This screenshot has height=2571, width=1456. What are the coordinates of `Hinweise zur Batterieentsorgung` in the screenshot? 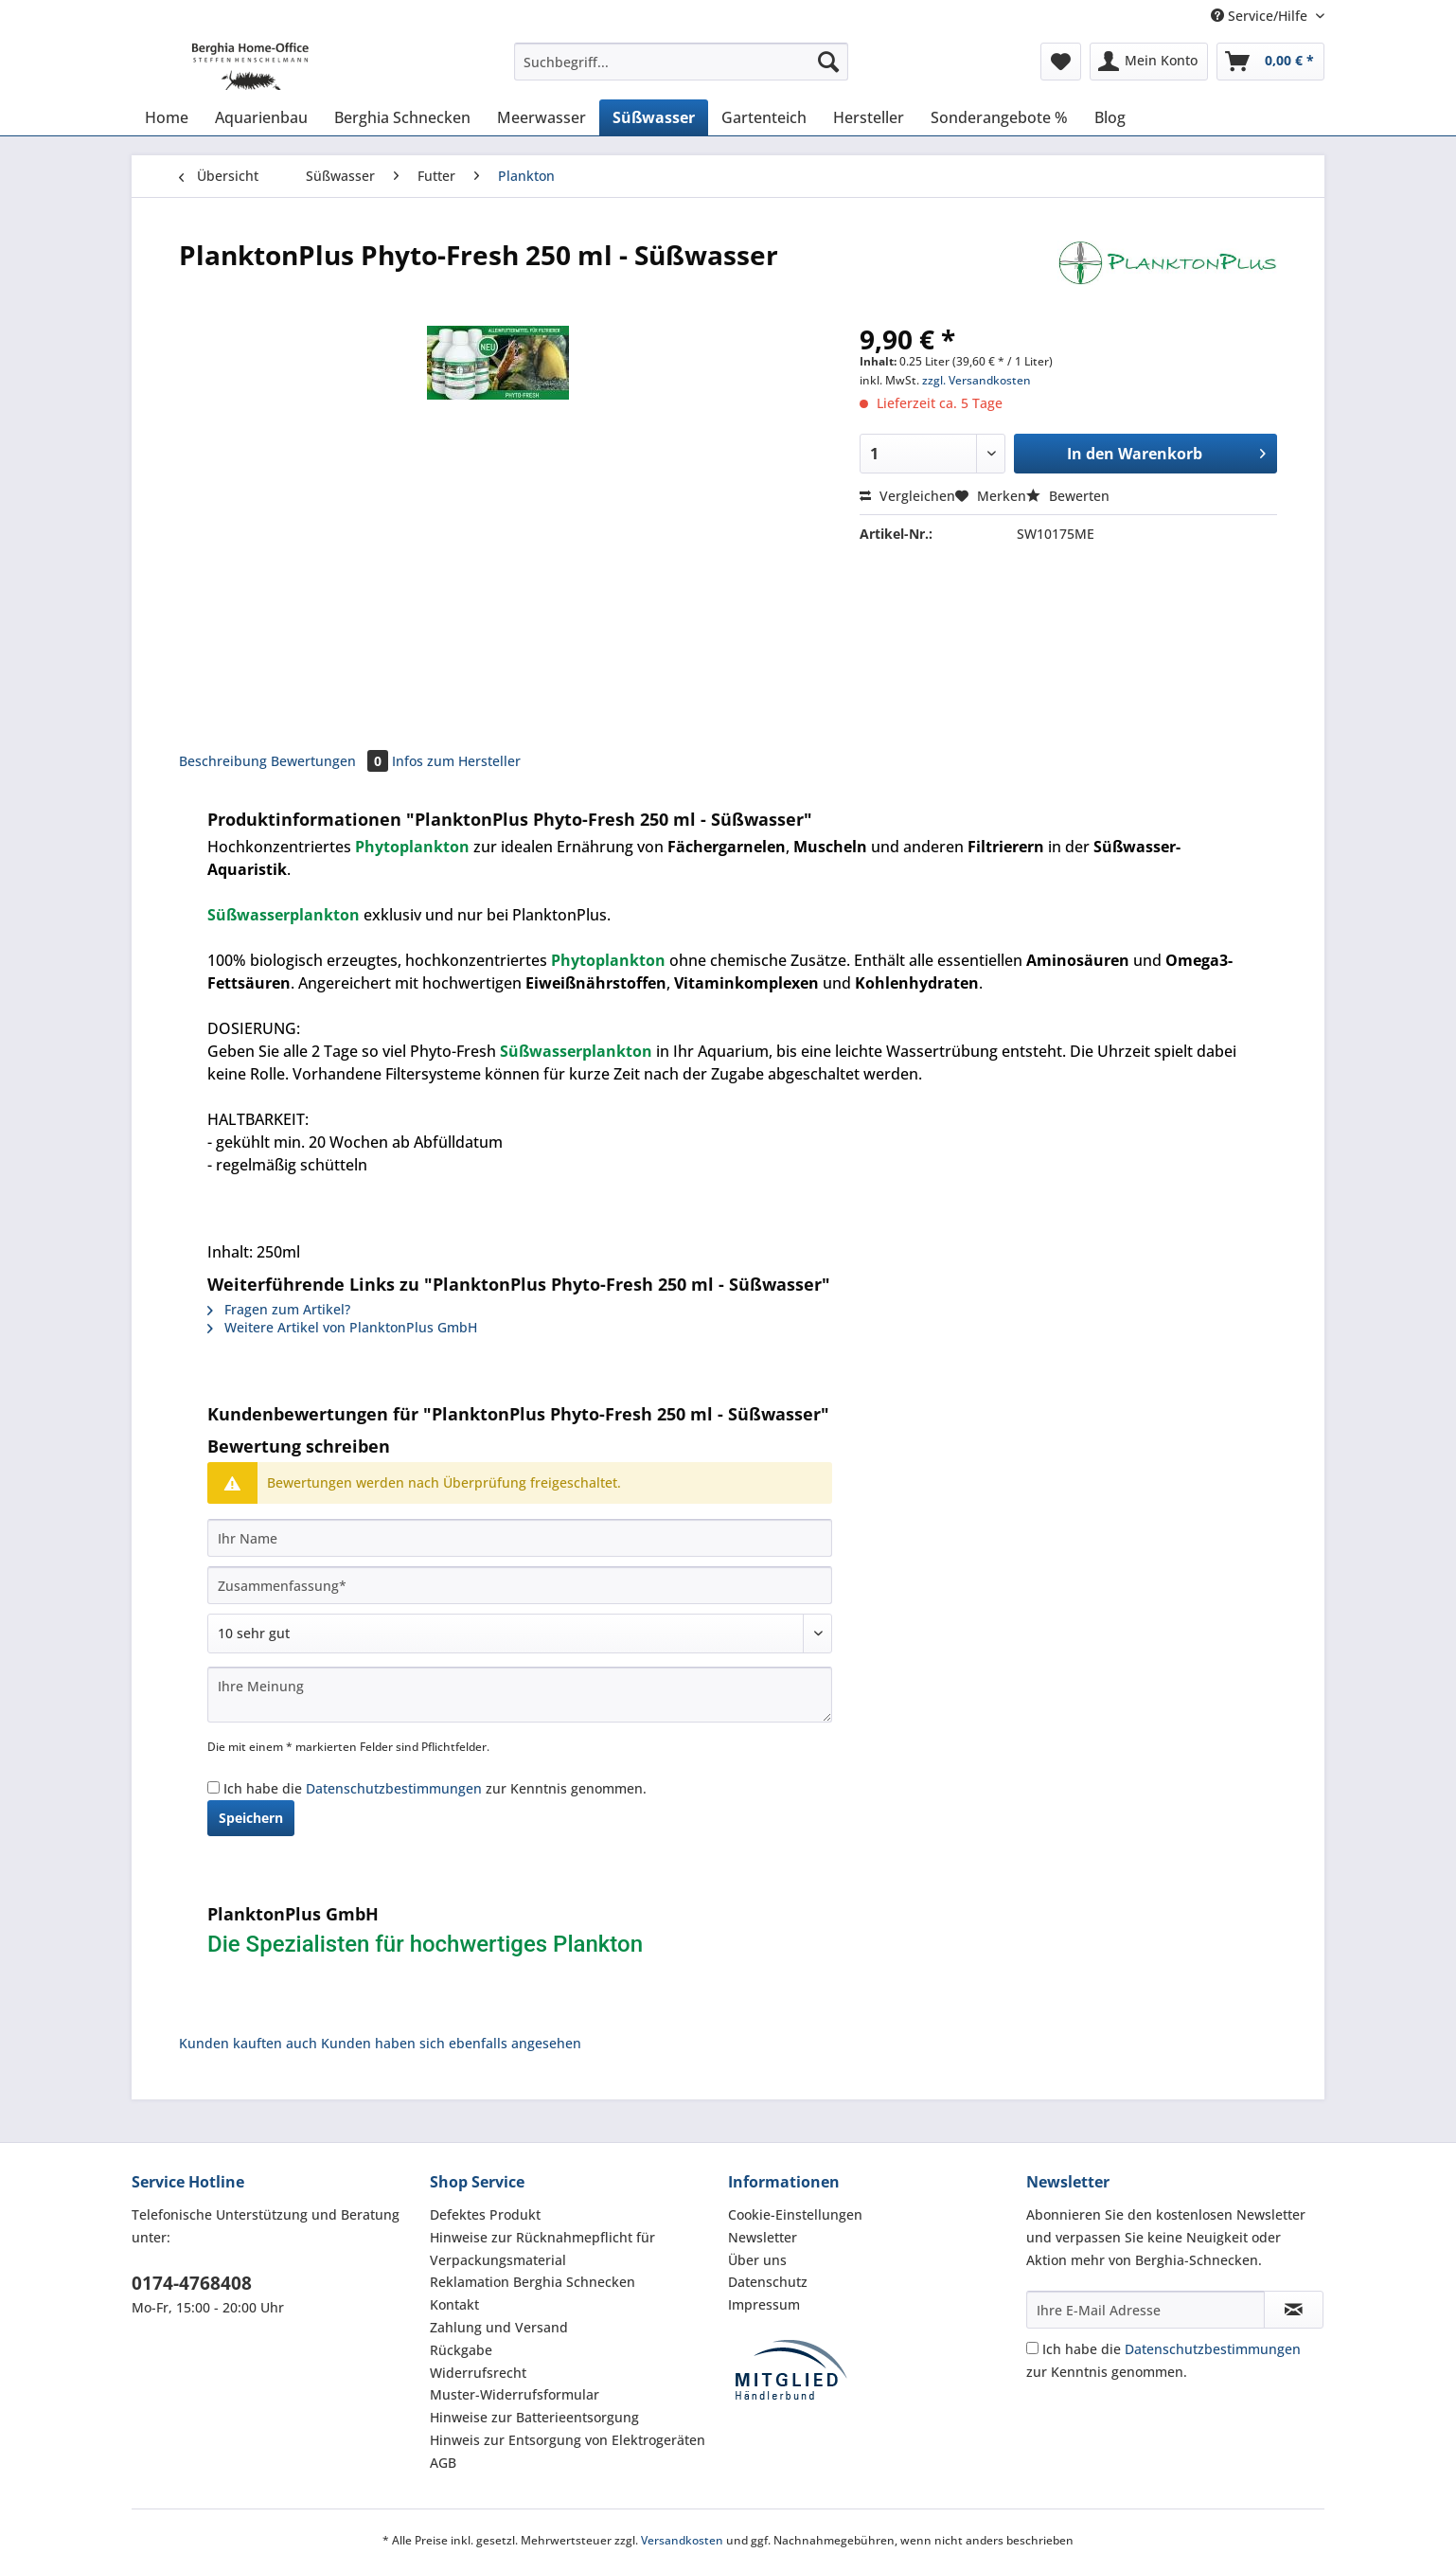 It's located at (534, 2417).